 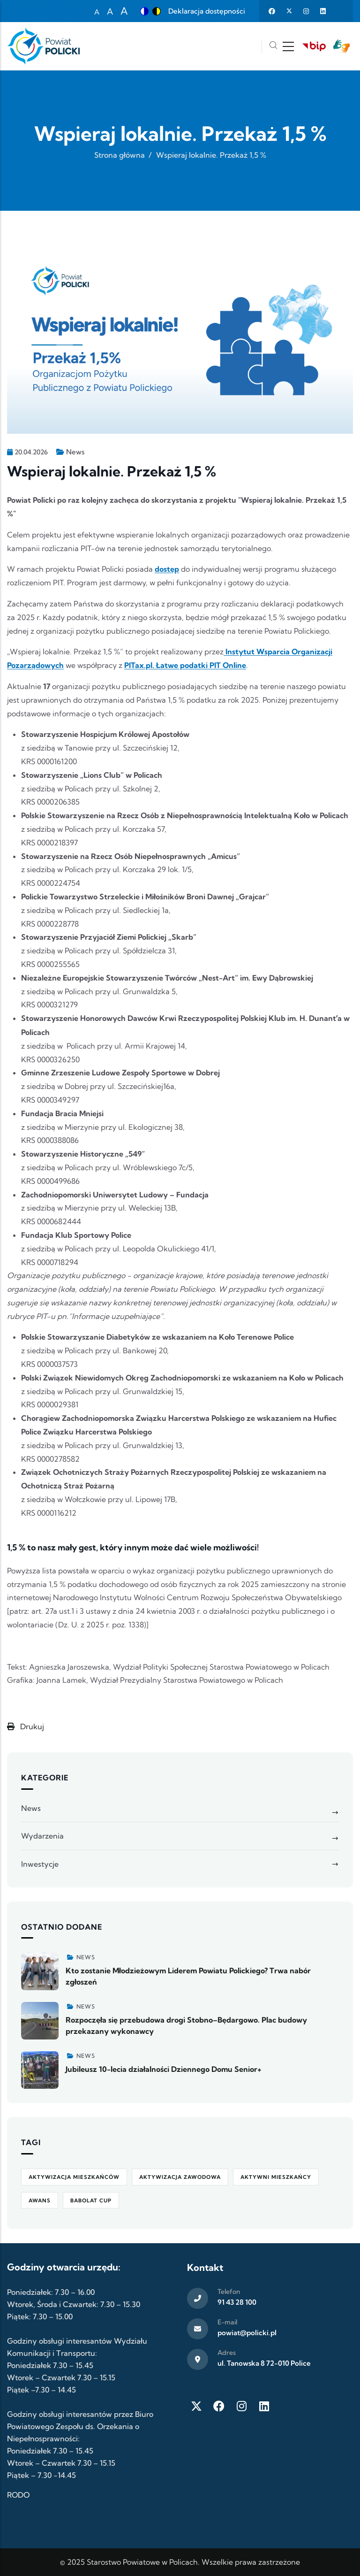 I want to click on Strona główna, so click(x=119, y=155).